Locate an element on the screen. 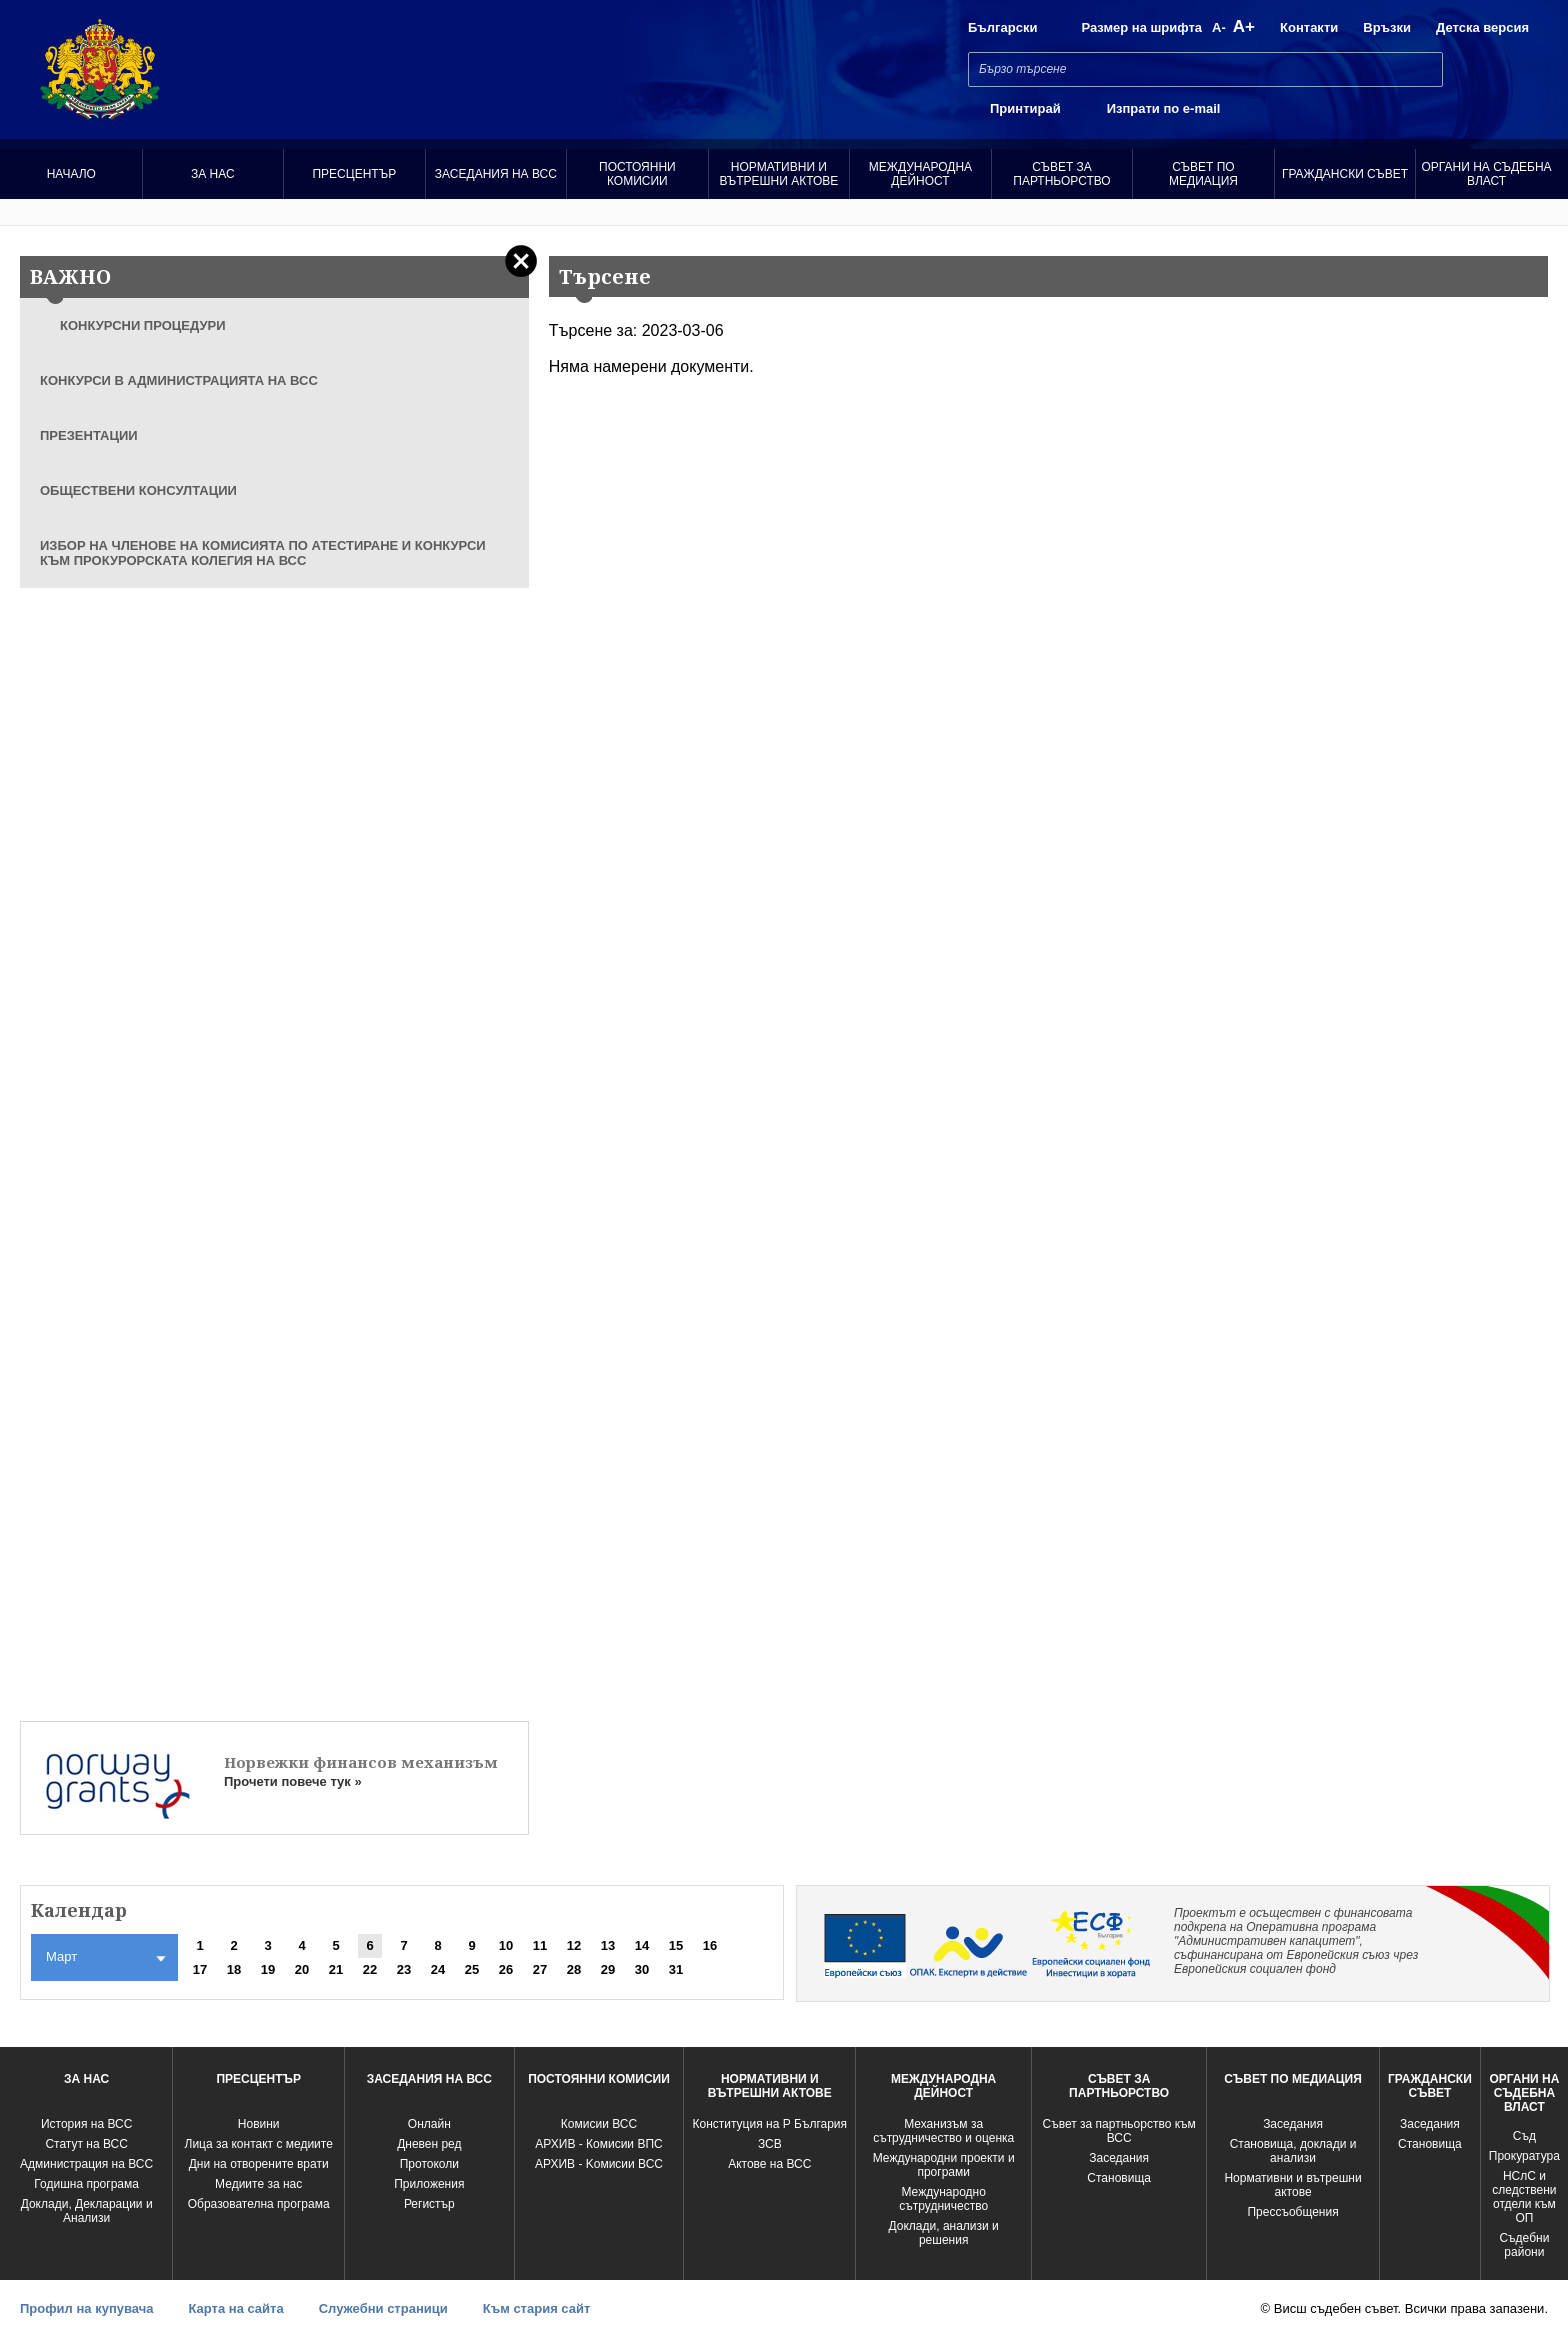 This screenshot has height=2338, width=1568. Регистър is located at coordinates (429, 2204).